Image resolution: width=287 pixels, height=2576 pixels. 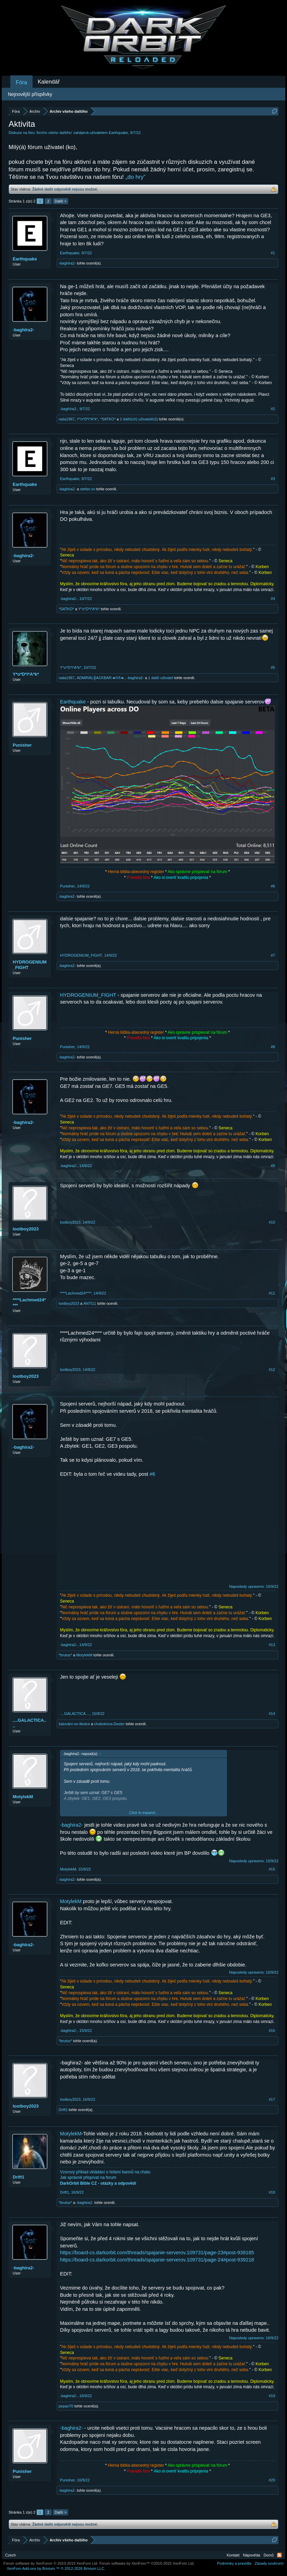 What do you see at coordinates (160, 678) in the screenshot?
I see `1 další uživatel` at bounding box center [160, 678].